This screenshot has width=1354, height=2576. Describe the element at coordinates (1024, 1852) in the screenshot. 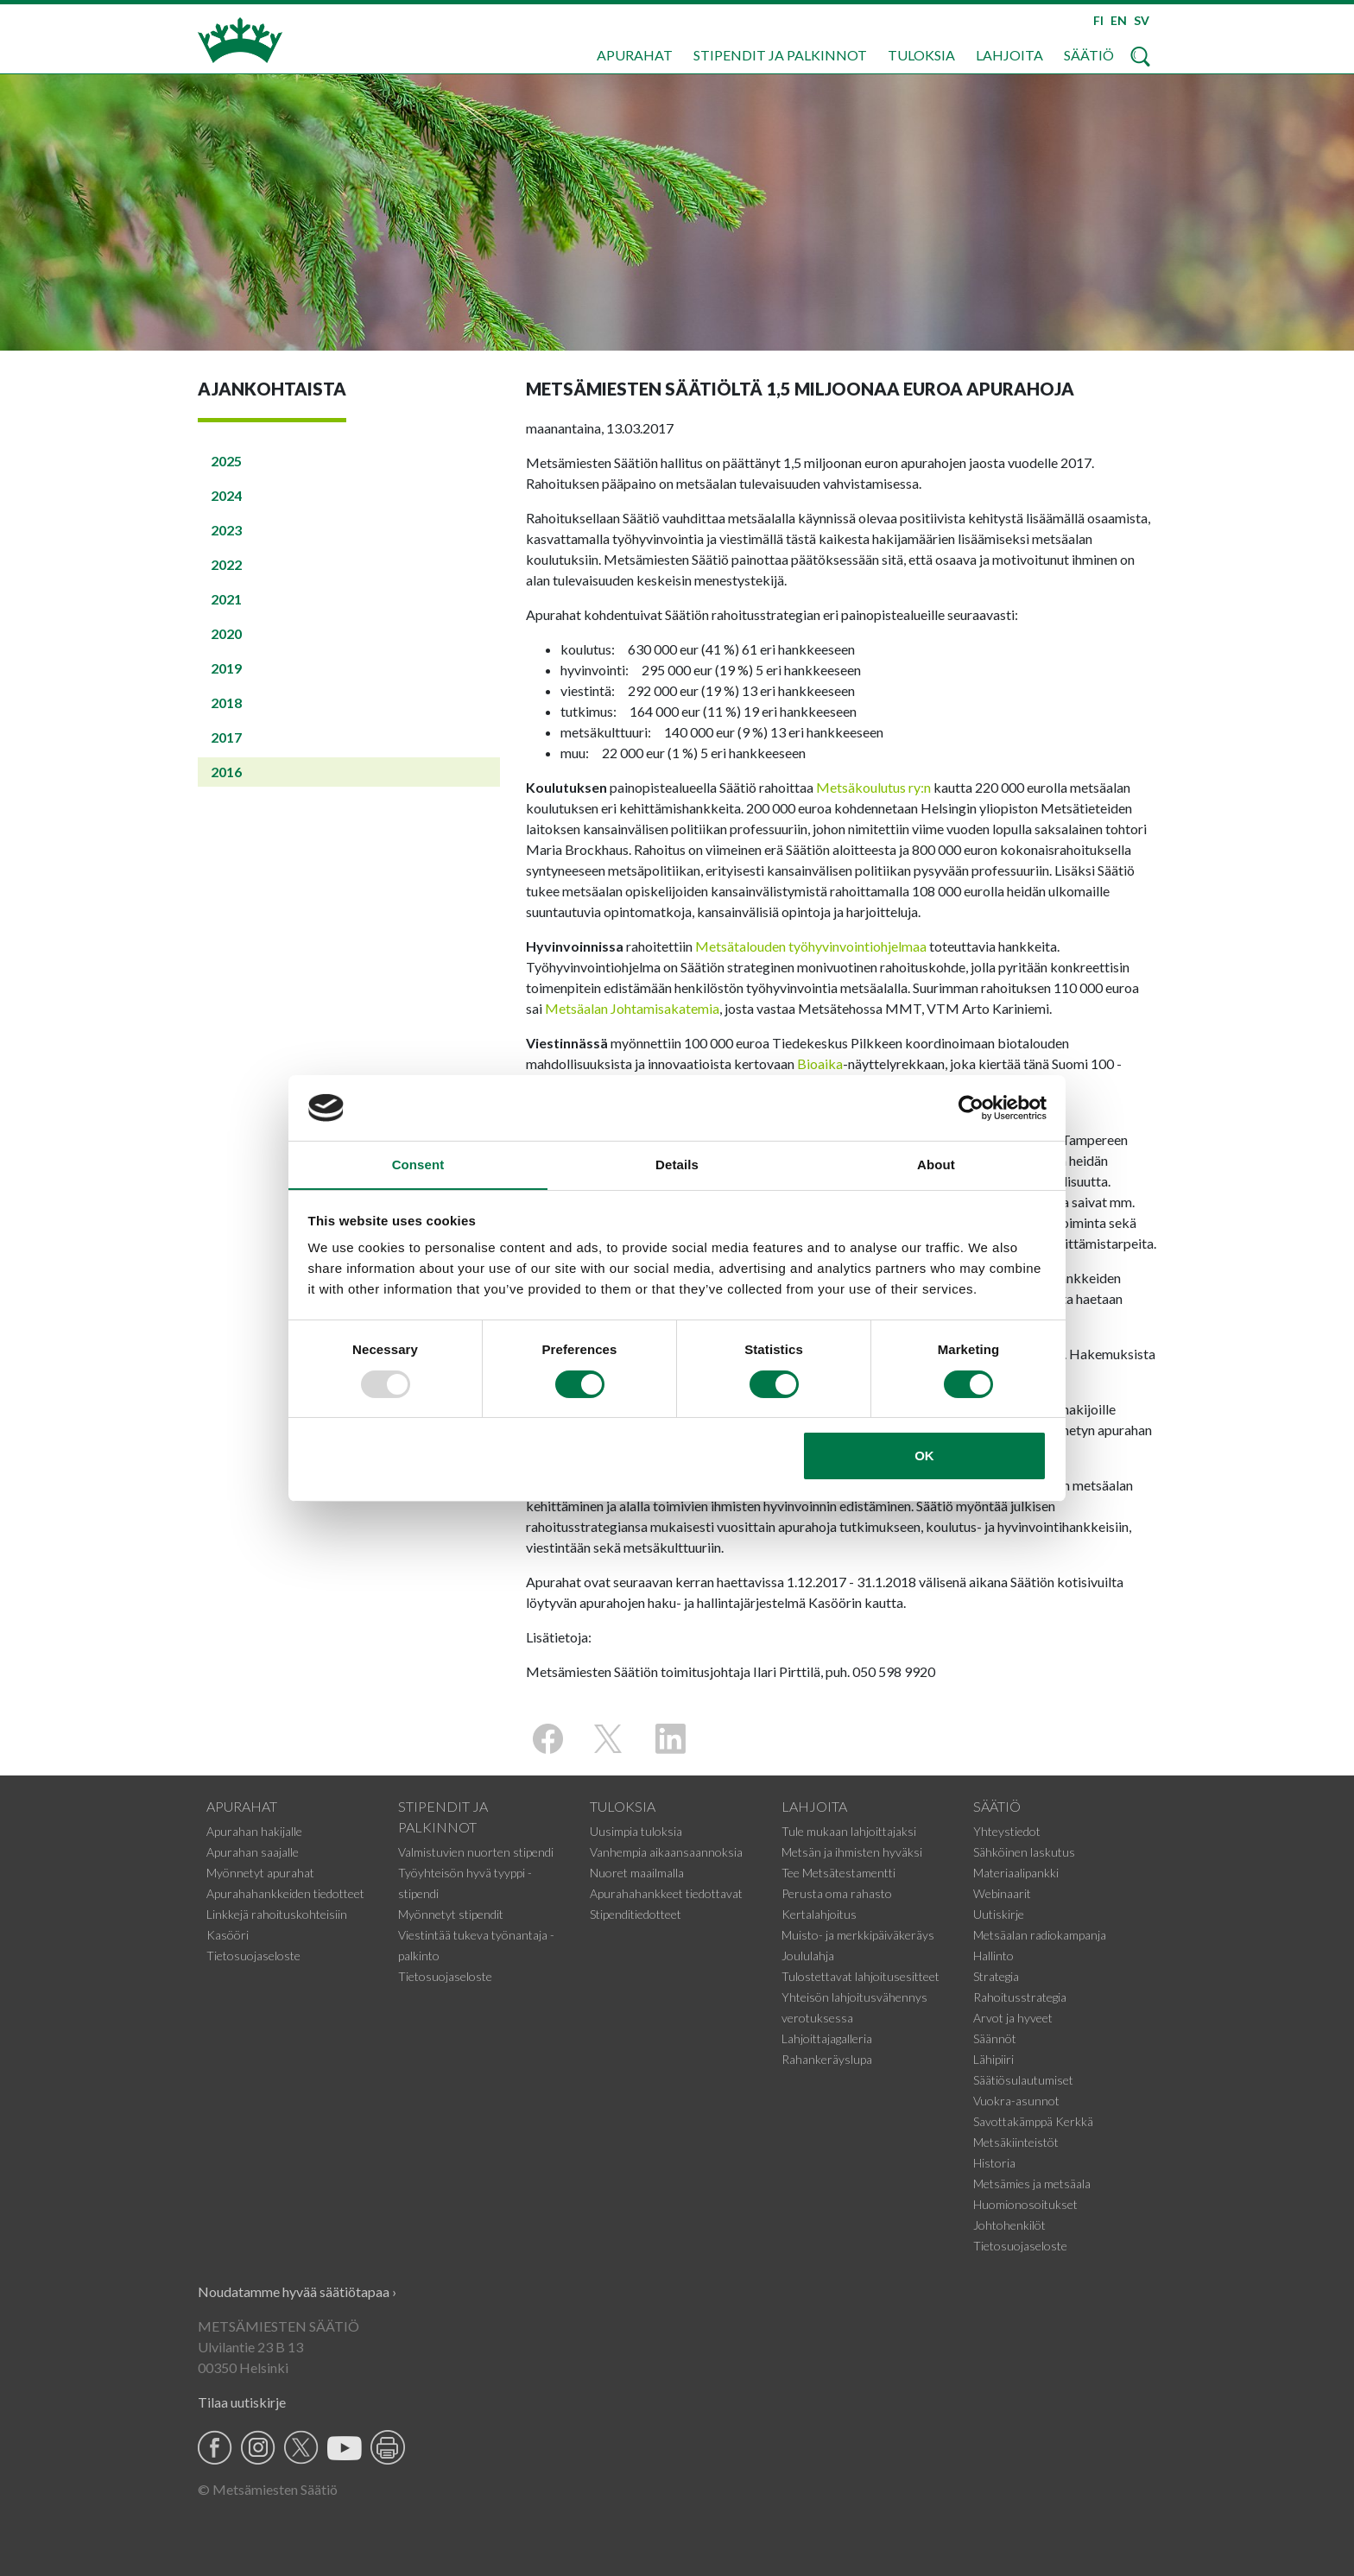

I see `Sähköinen laskutus` at that location.